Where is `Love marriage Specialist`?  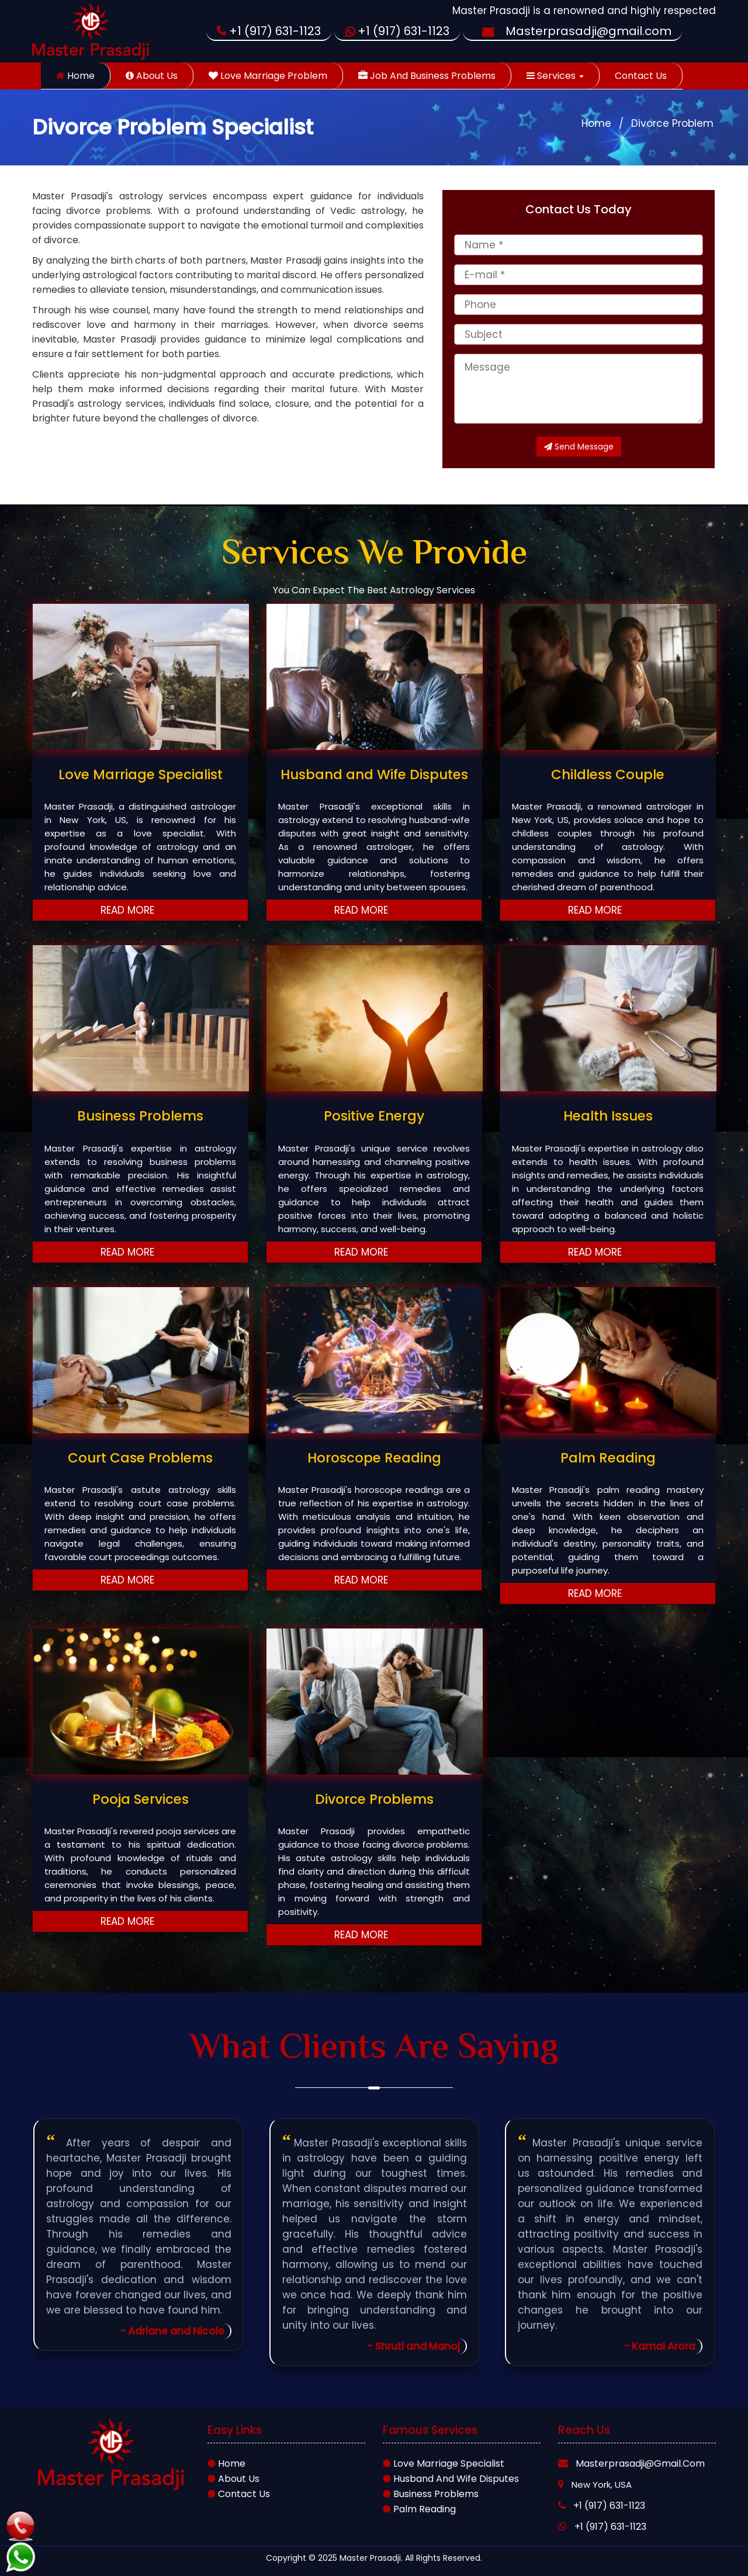
Love marriage Specialist is located at coordinates (443, 2463).